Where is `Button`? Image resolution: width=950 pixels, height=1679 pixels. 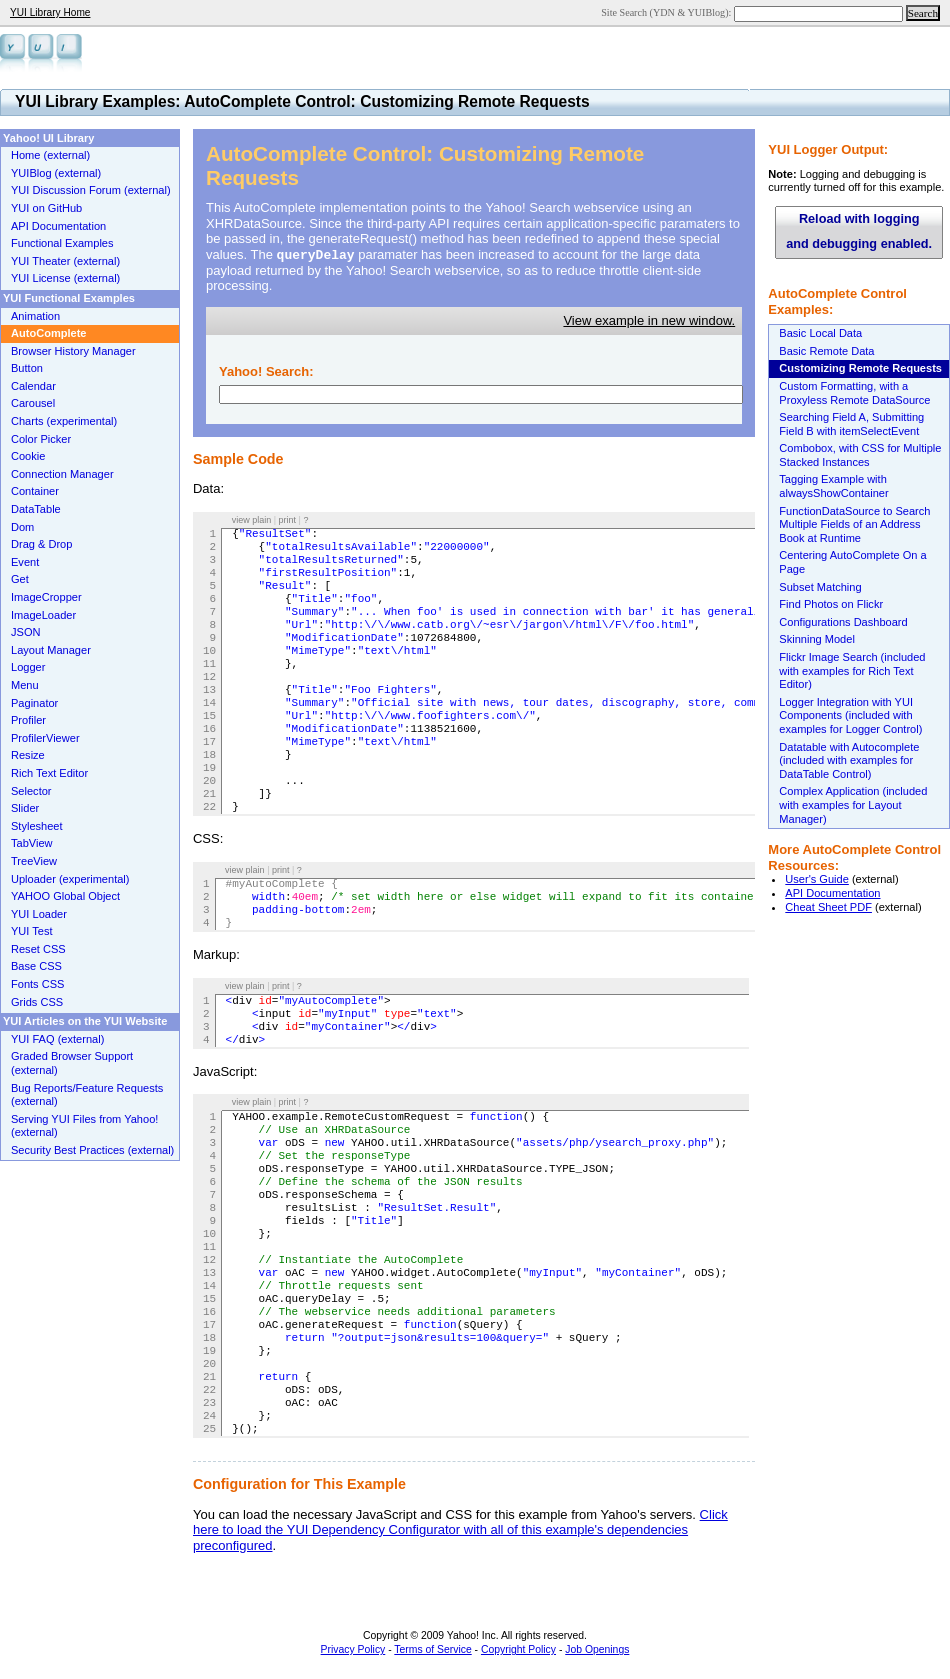 Button is located at coordinates (27, 368).